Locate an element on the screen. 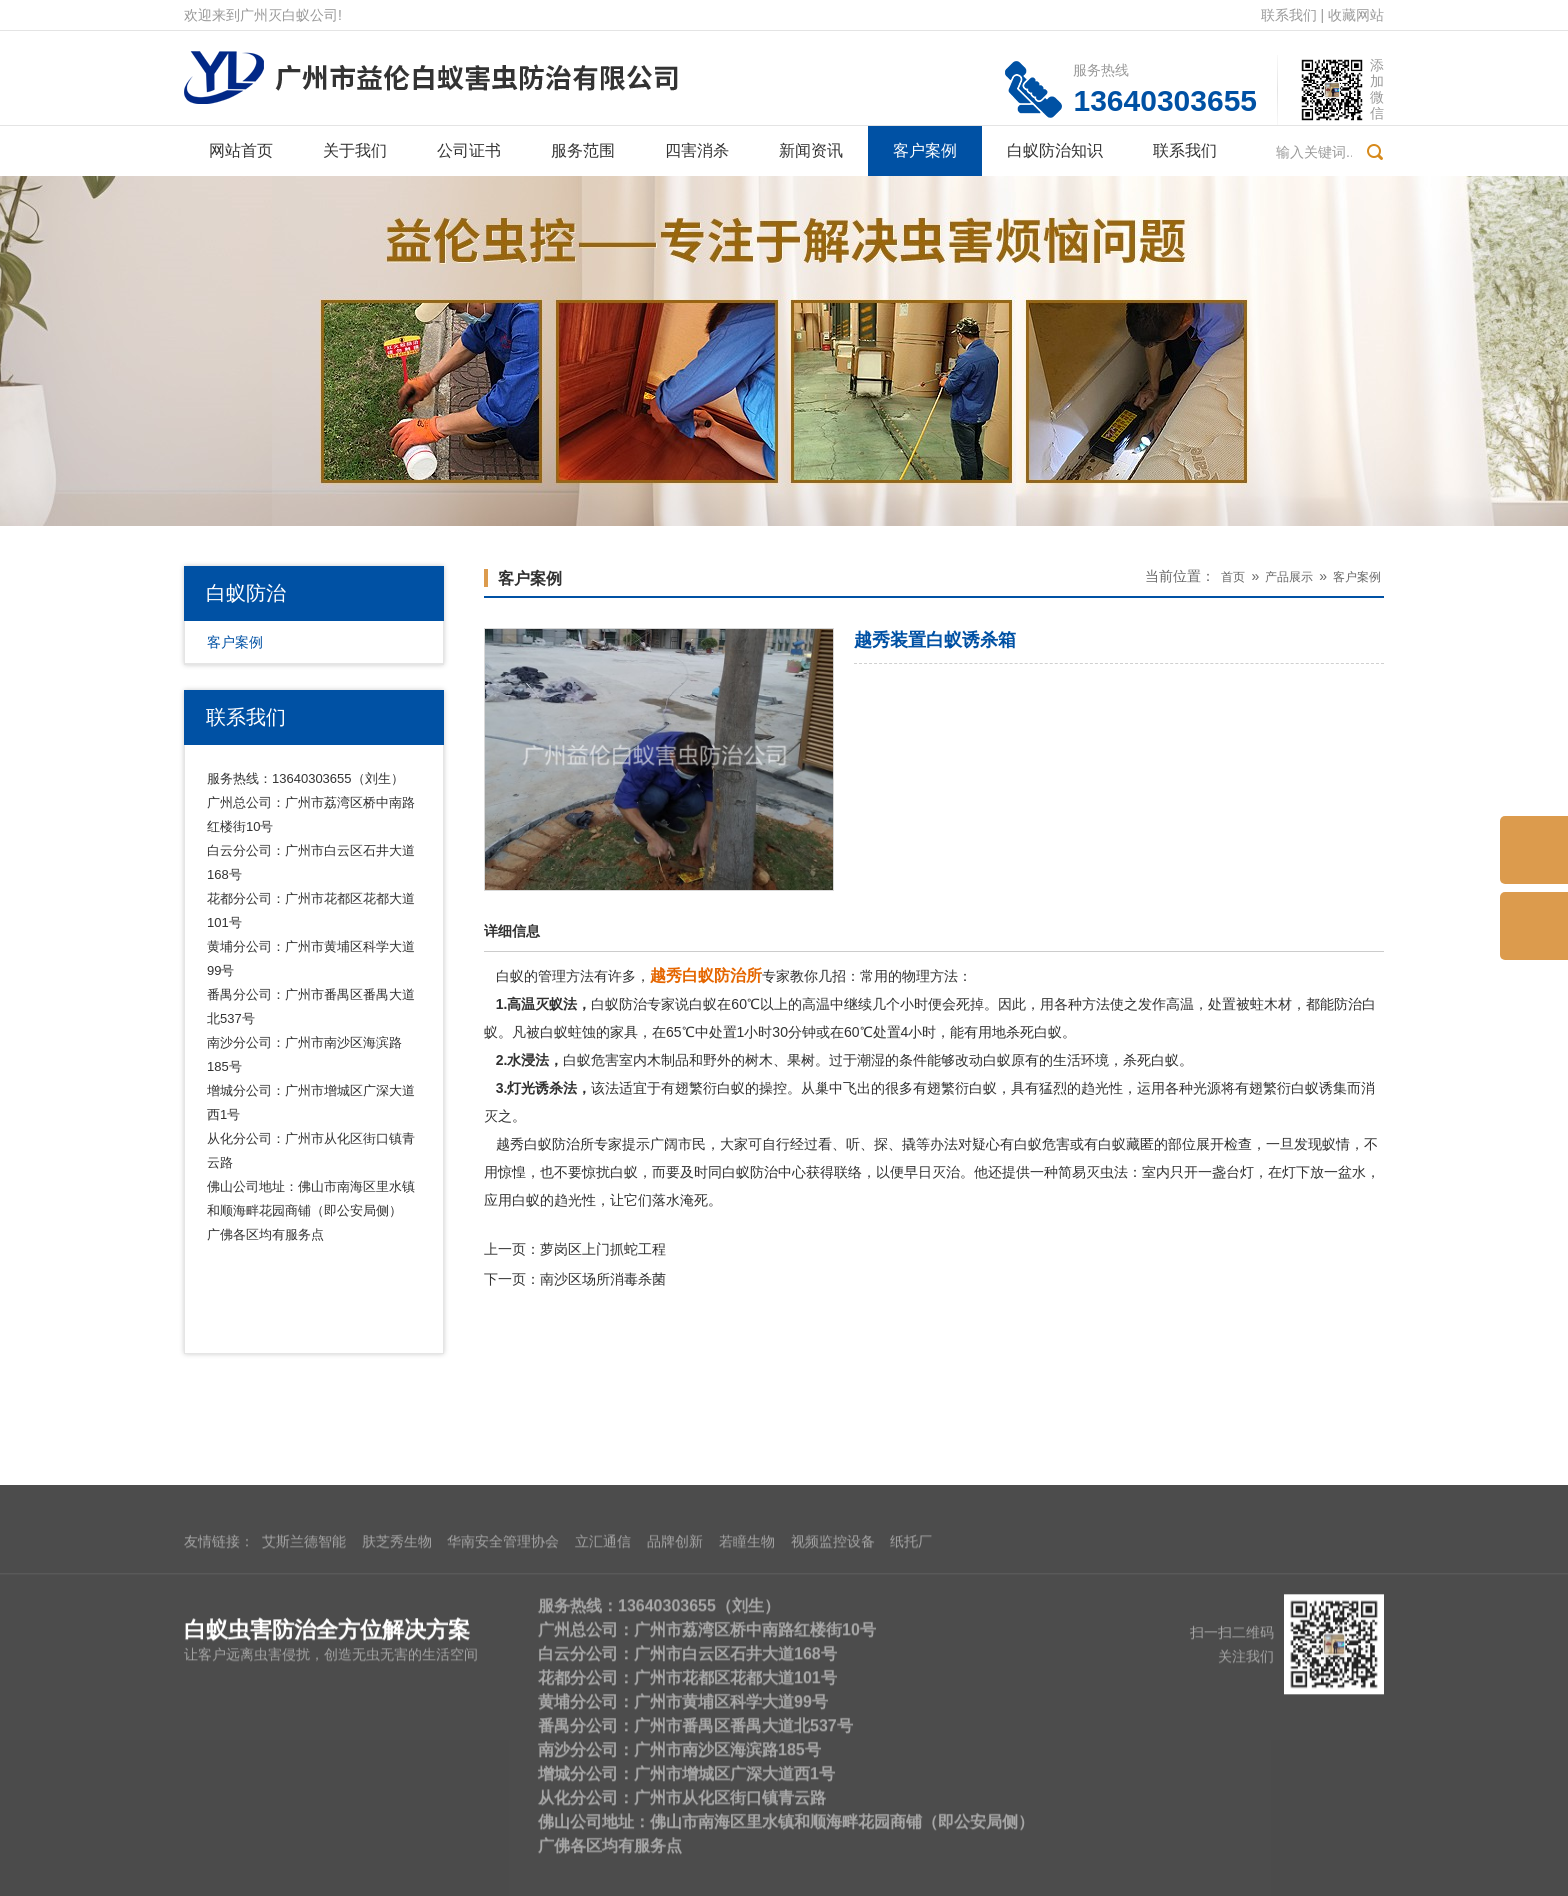  关于我们 is located at coordinates (355, 150).